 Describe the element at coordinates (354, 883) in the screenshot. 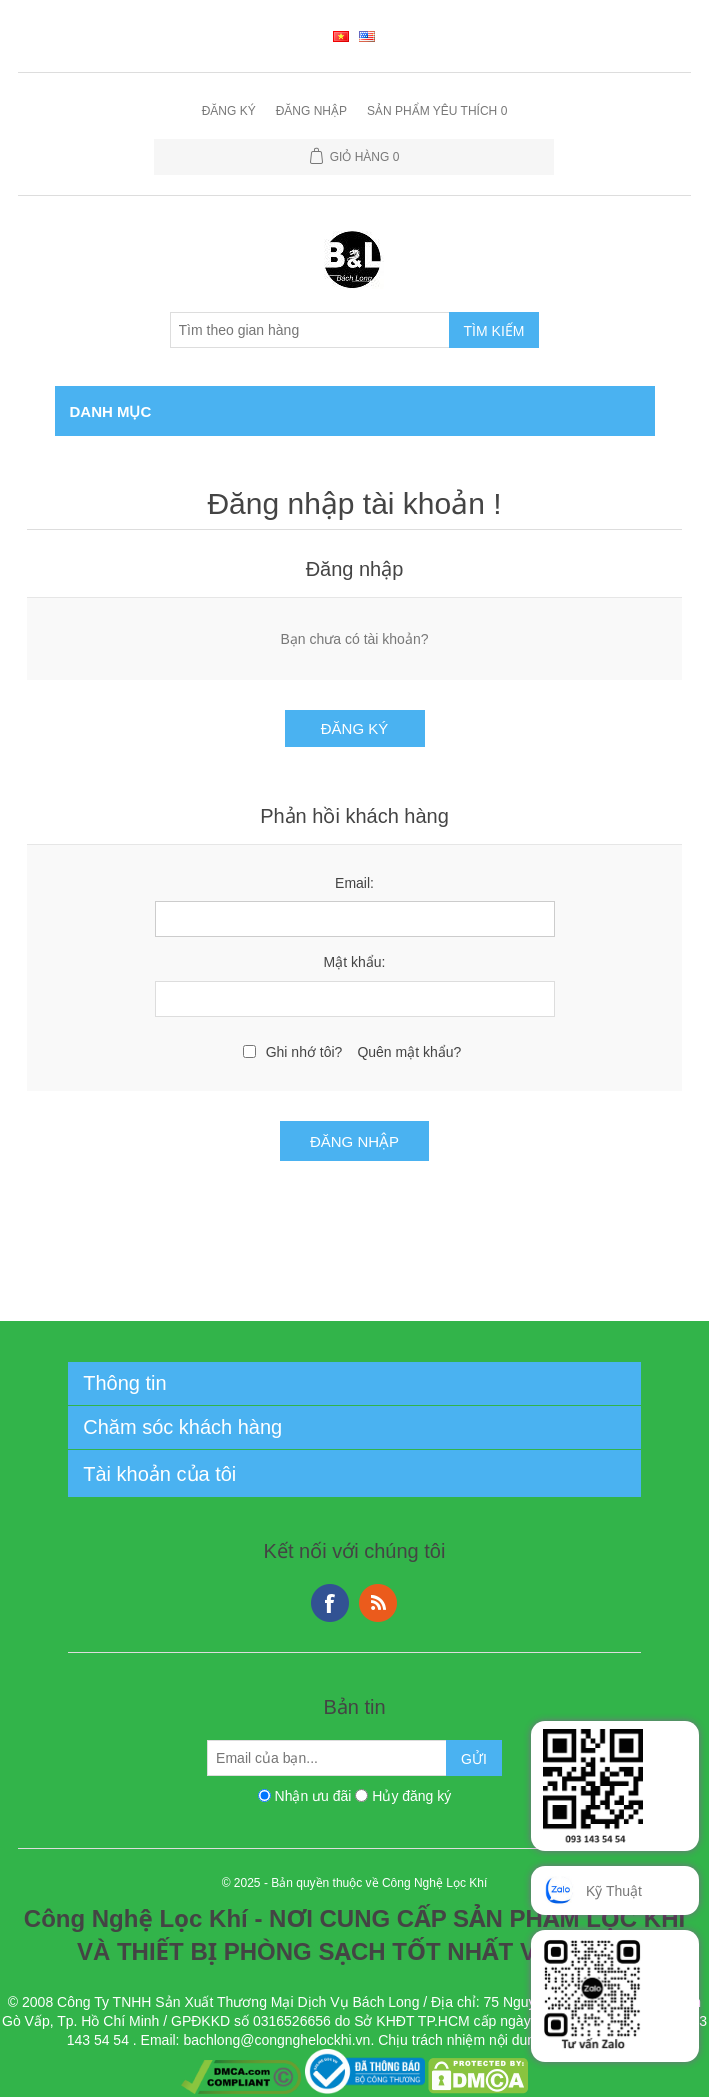

I see `Email:` at that location.